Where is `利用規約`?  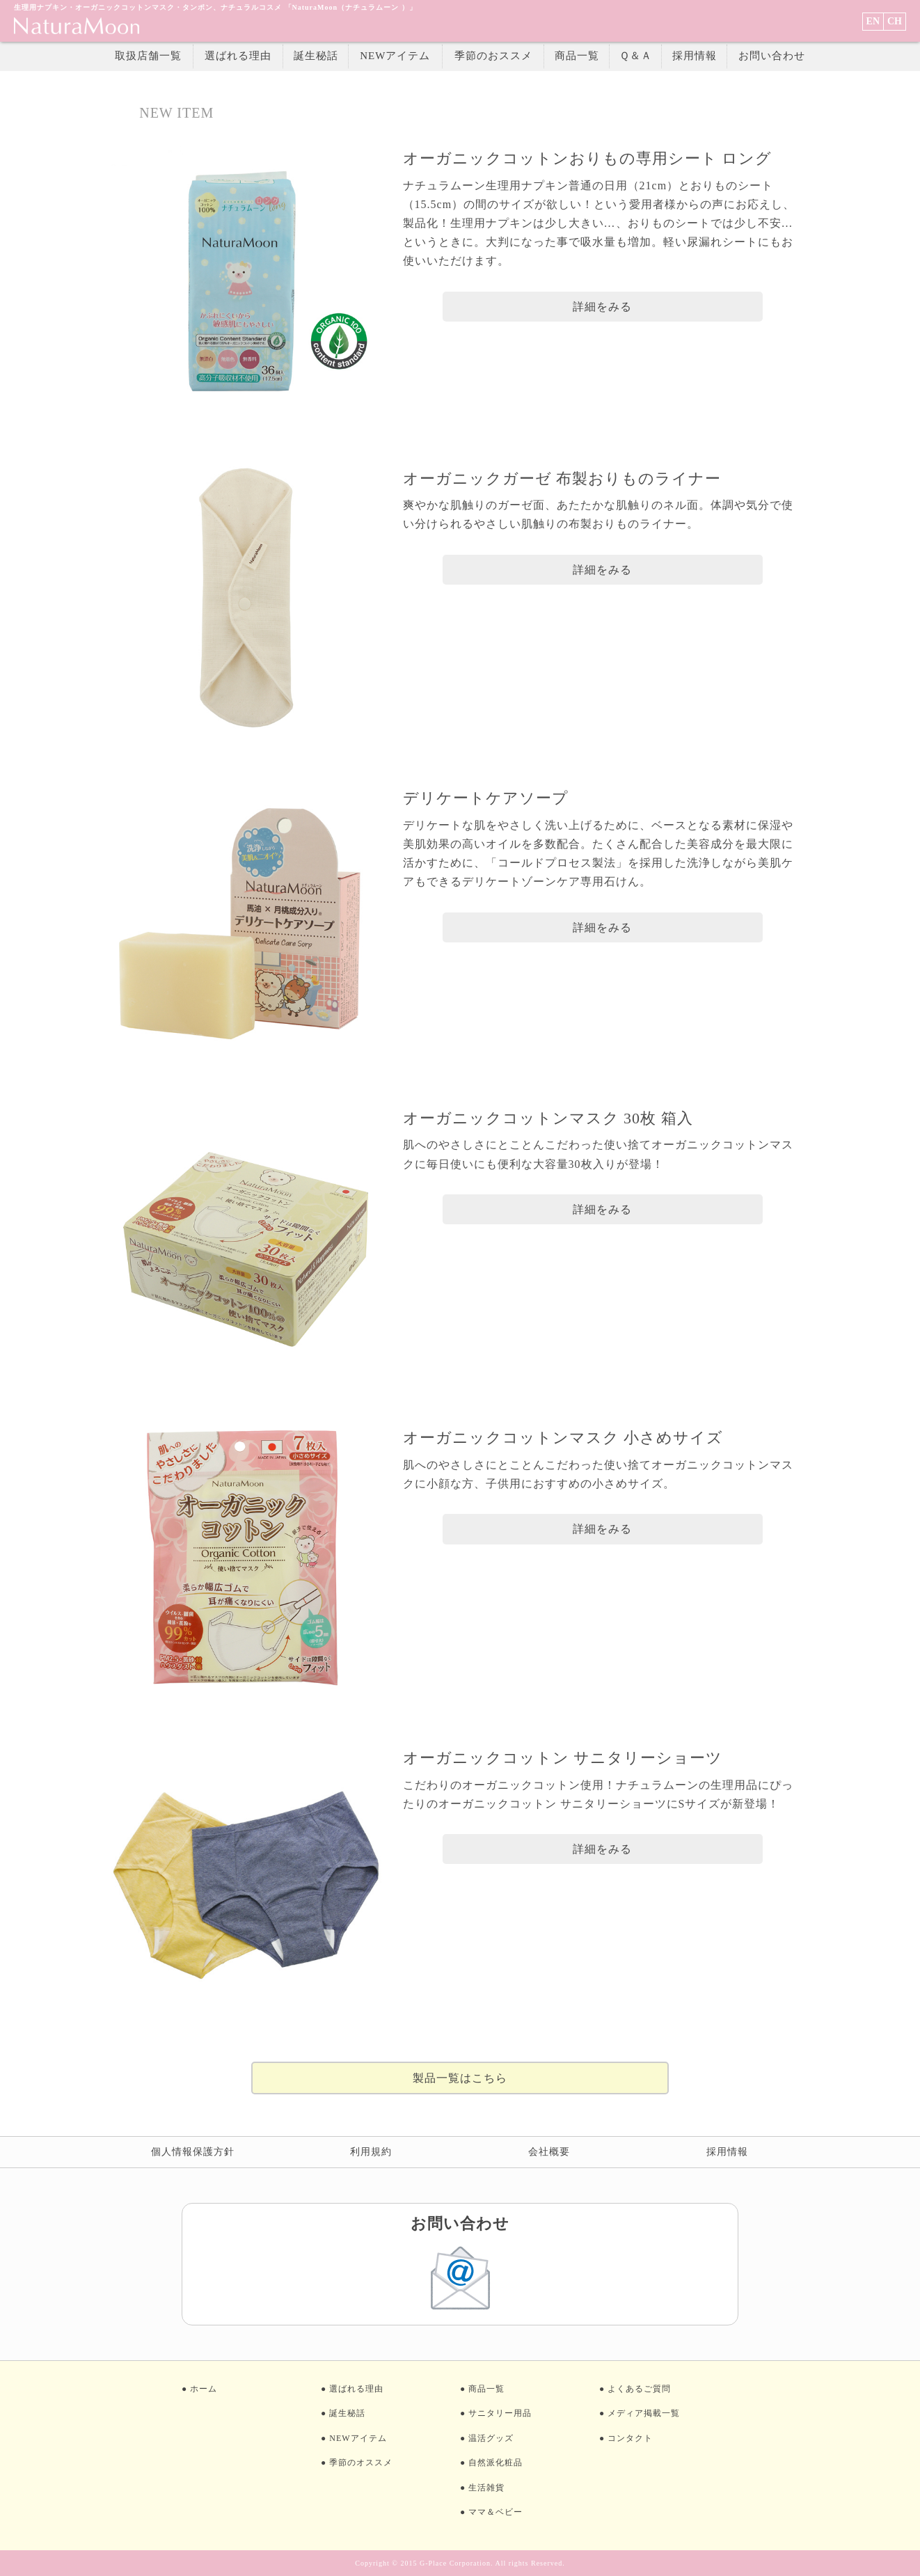
利用規約 is located at coordinates (371, 2152).